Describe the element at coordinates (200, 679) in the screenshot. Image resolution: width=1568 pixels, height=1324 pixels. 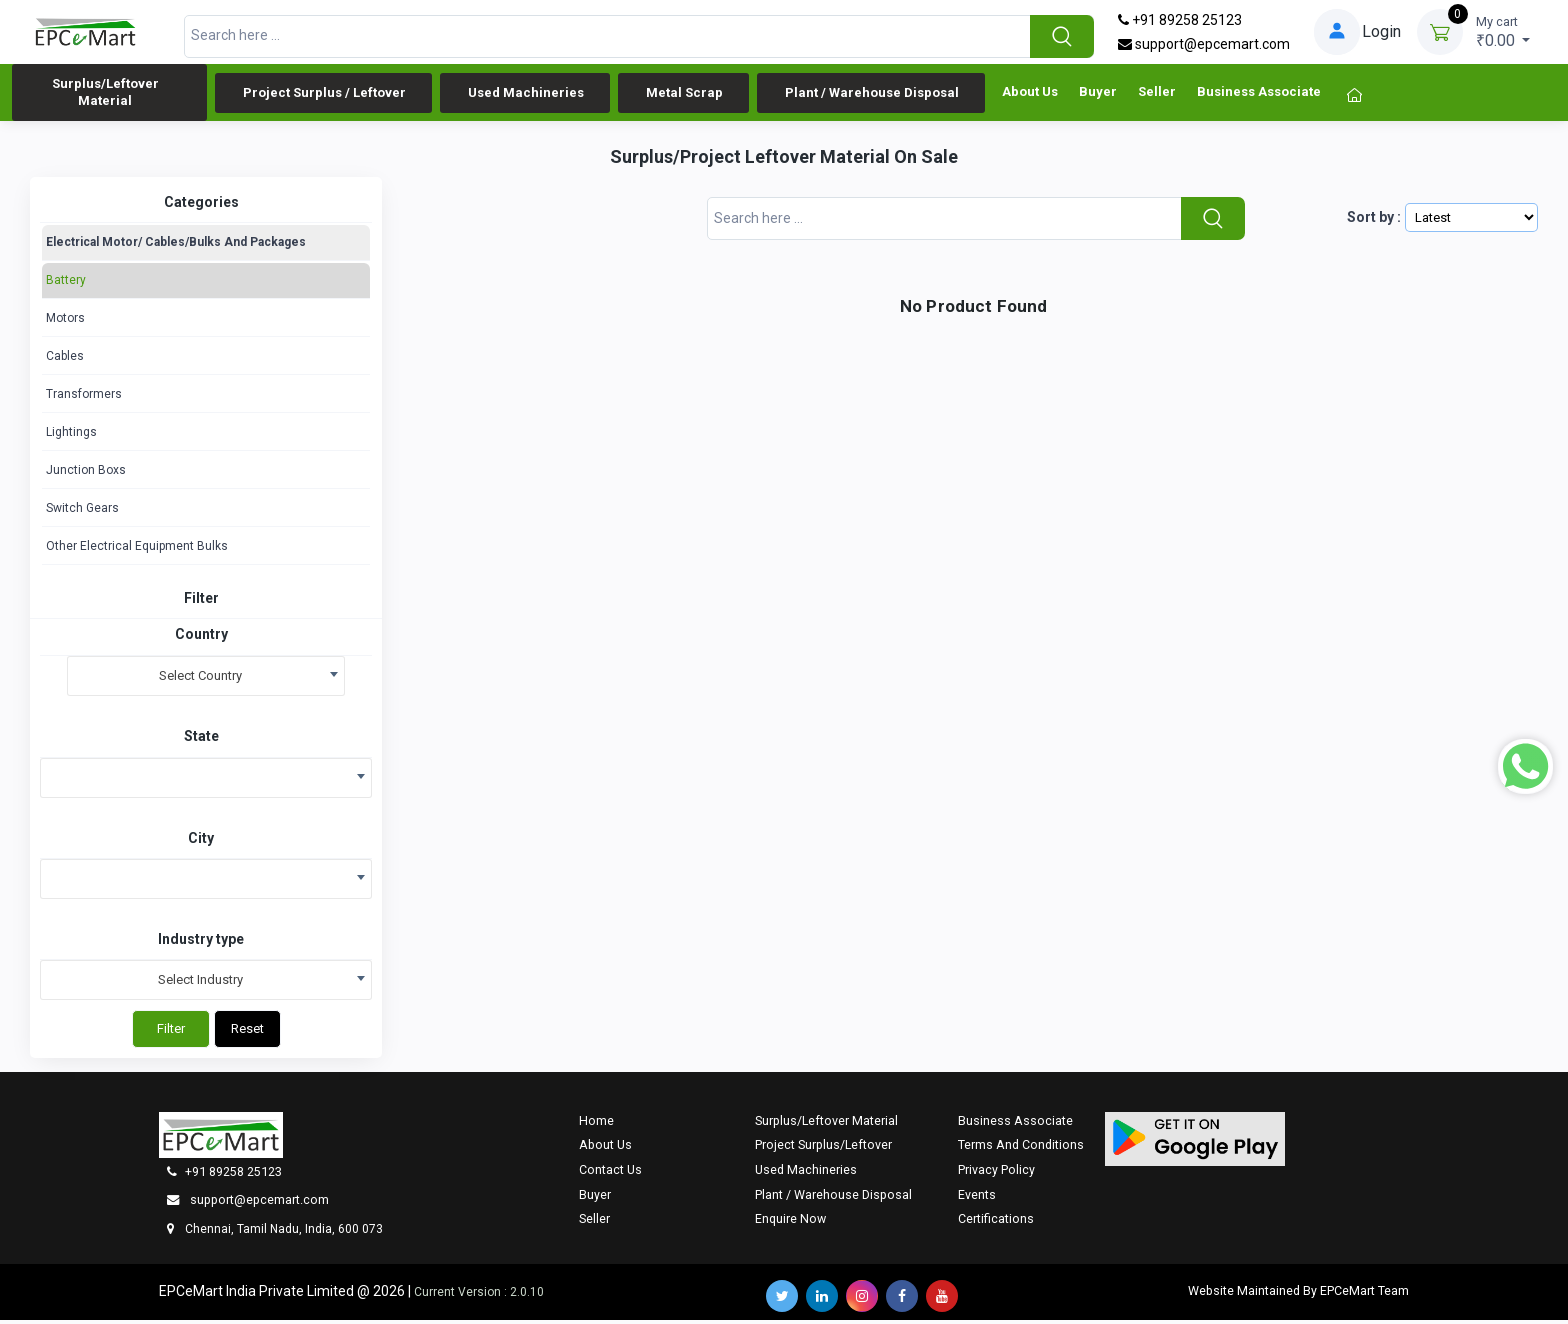
I see `Select Country [textbox]` at that location.